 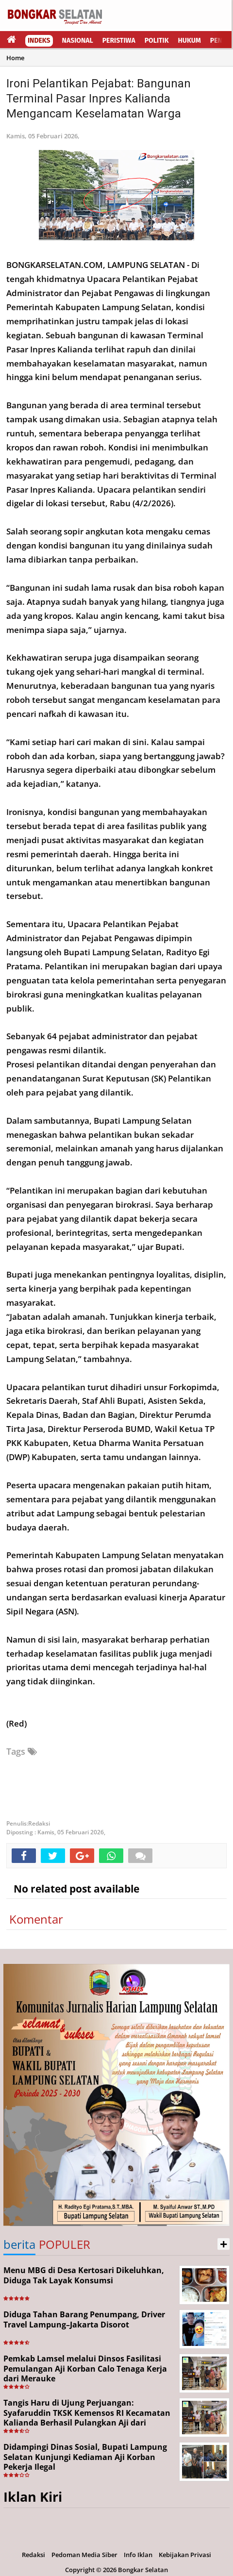 What do you see at coordinates (138, 2554) in the screenshot?
I see `Info Iklan` at bounding box center [138, 2554].